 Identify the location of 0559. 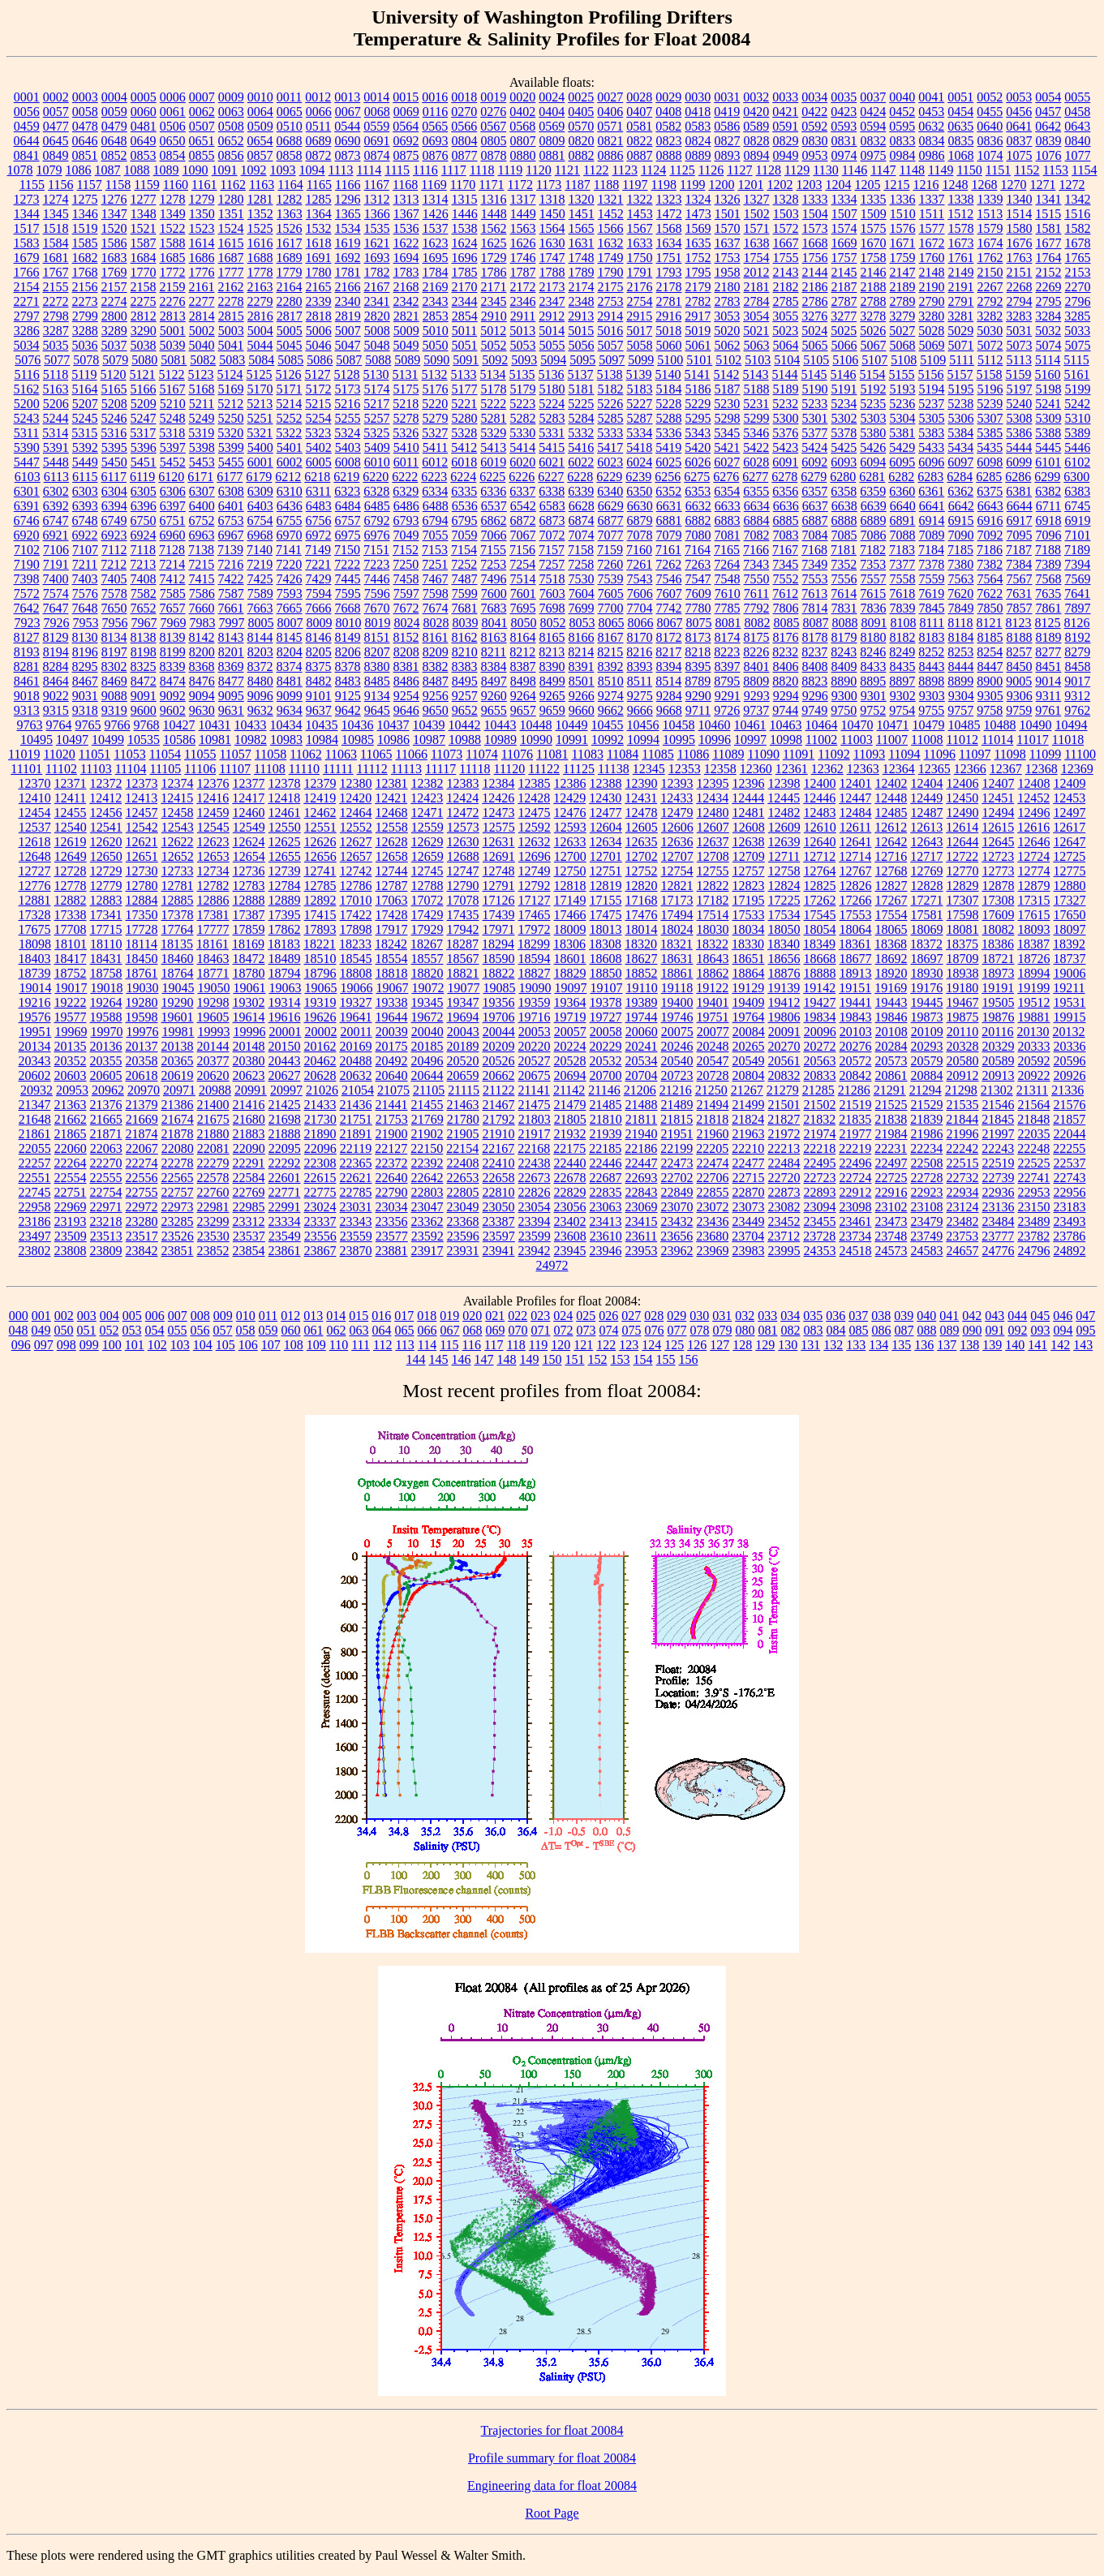
(376, 126).